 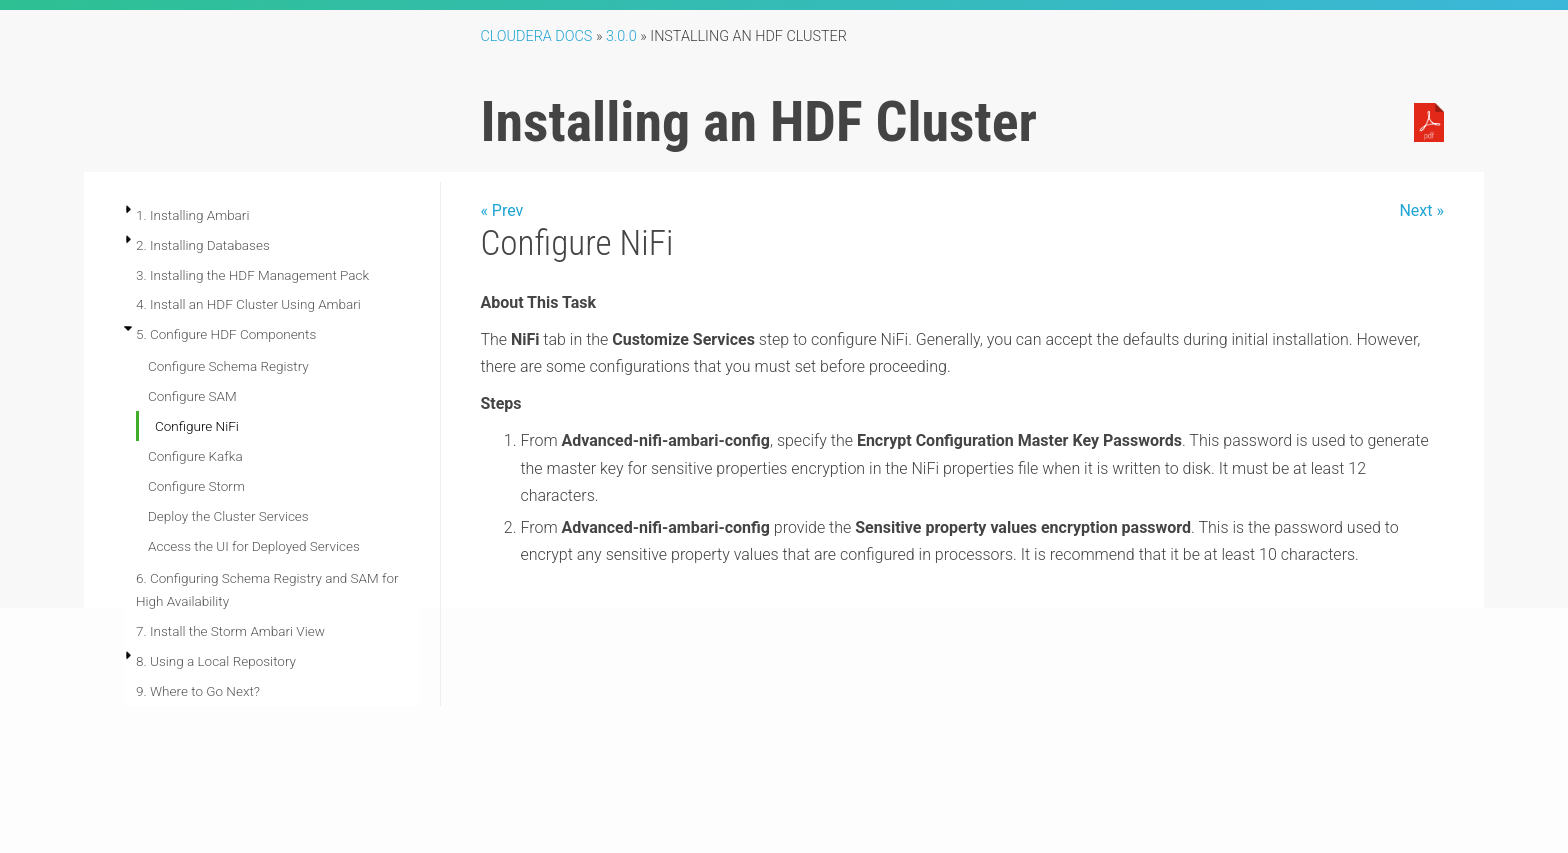 I want to click on 7. Install the Storm Ambari View, so click(x=230, y=631).